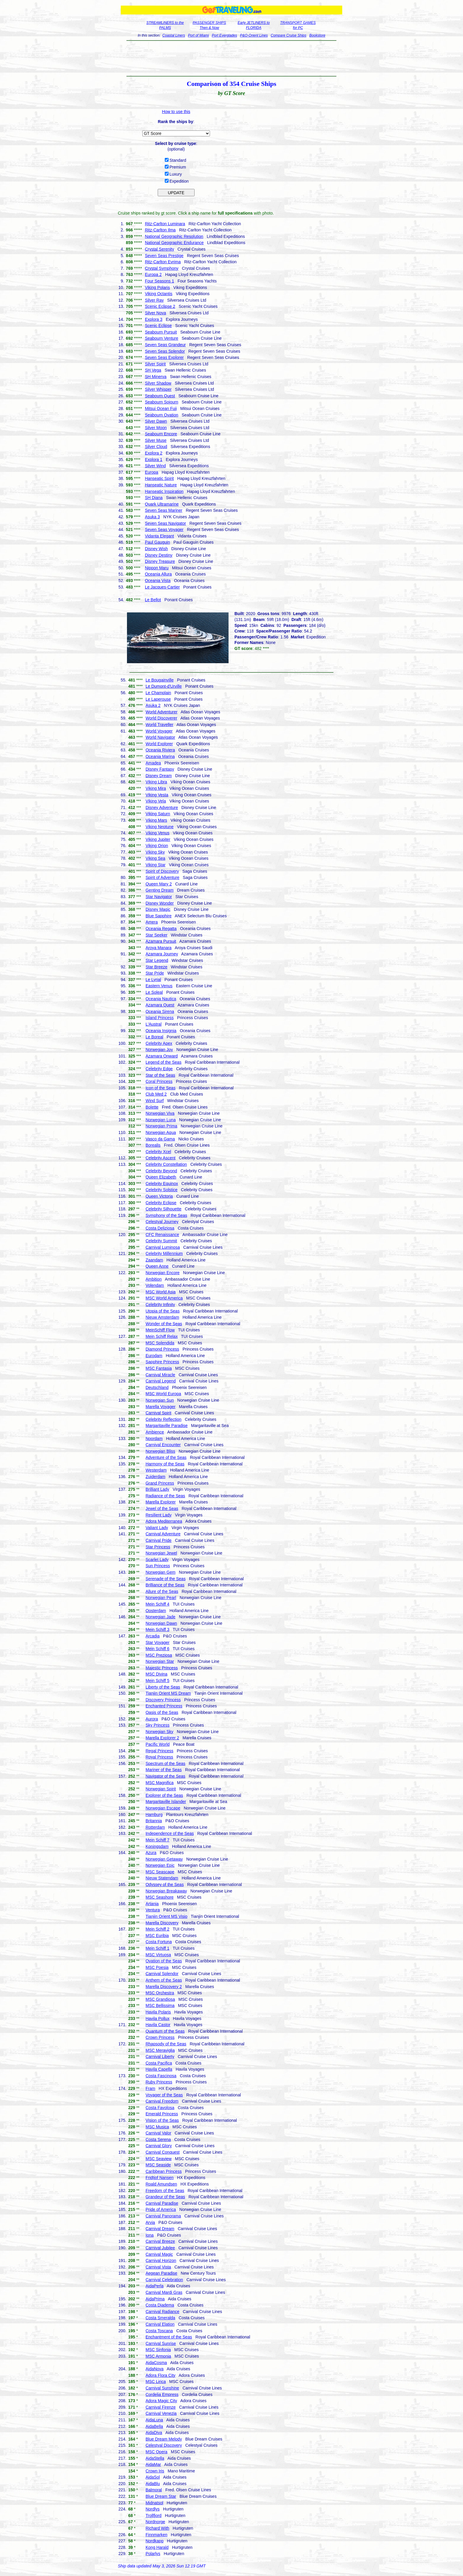 The width and height of the screenshot is (463, 2576). What do you see at coordinates (159, 2069) in the screenshot?
I see `Havila Capella` at bounding box center [159, 2069].